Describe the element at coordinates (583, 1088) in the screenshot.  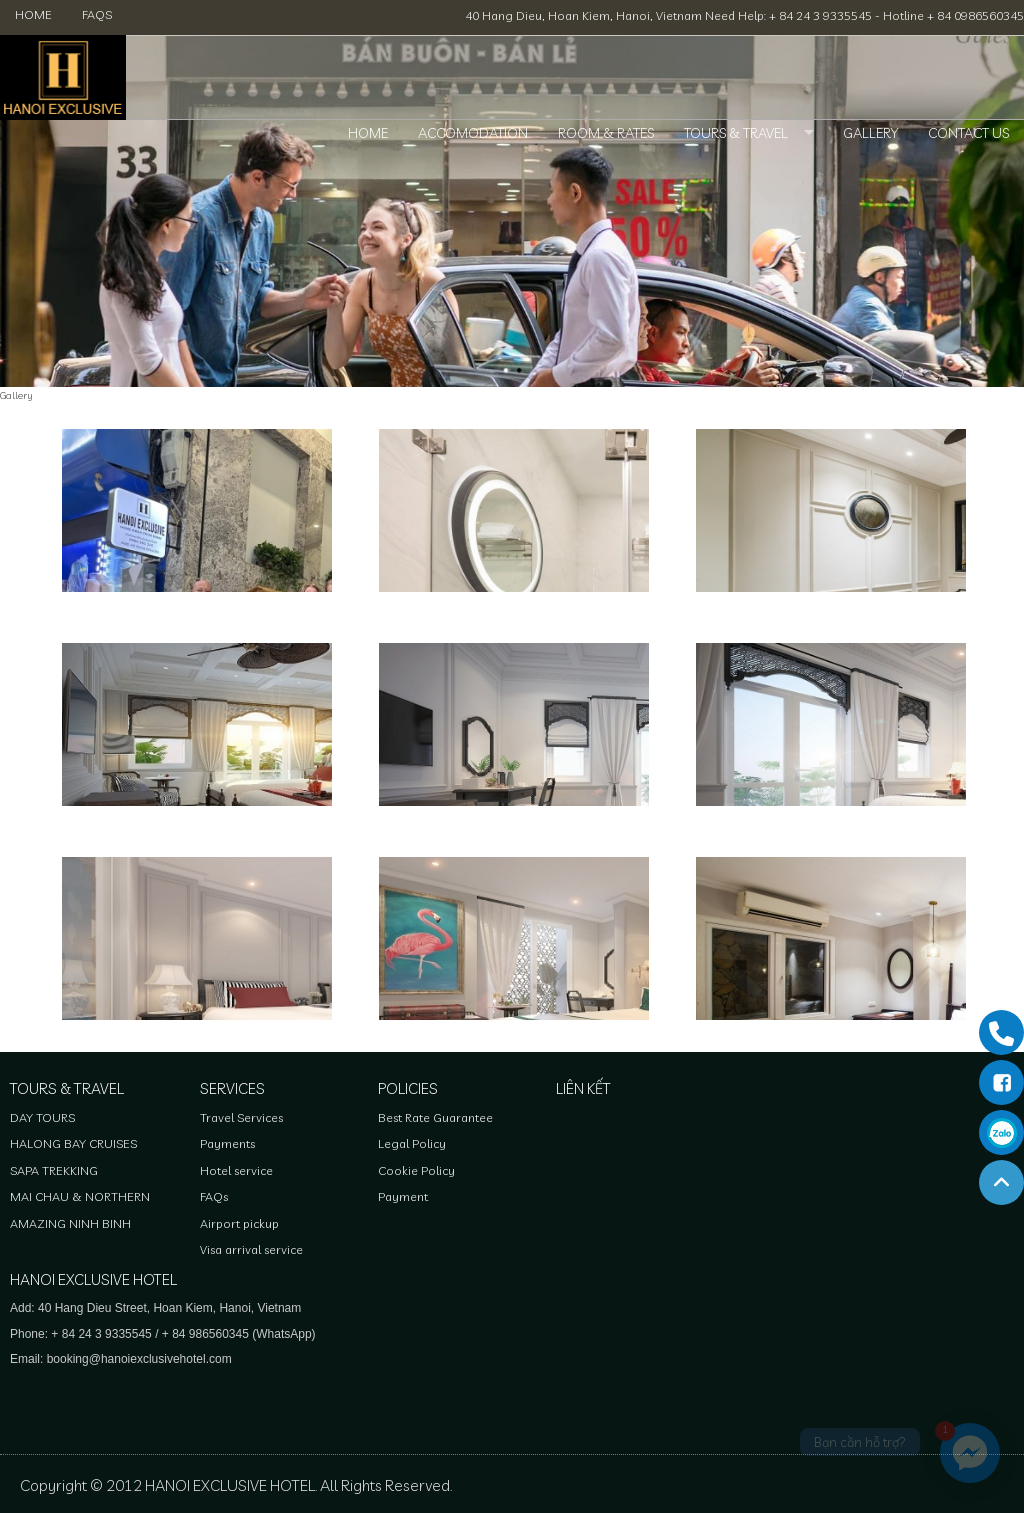
I see `Liên kết` at that location.